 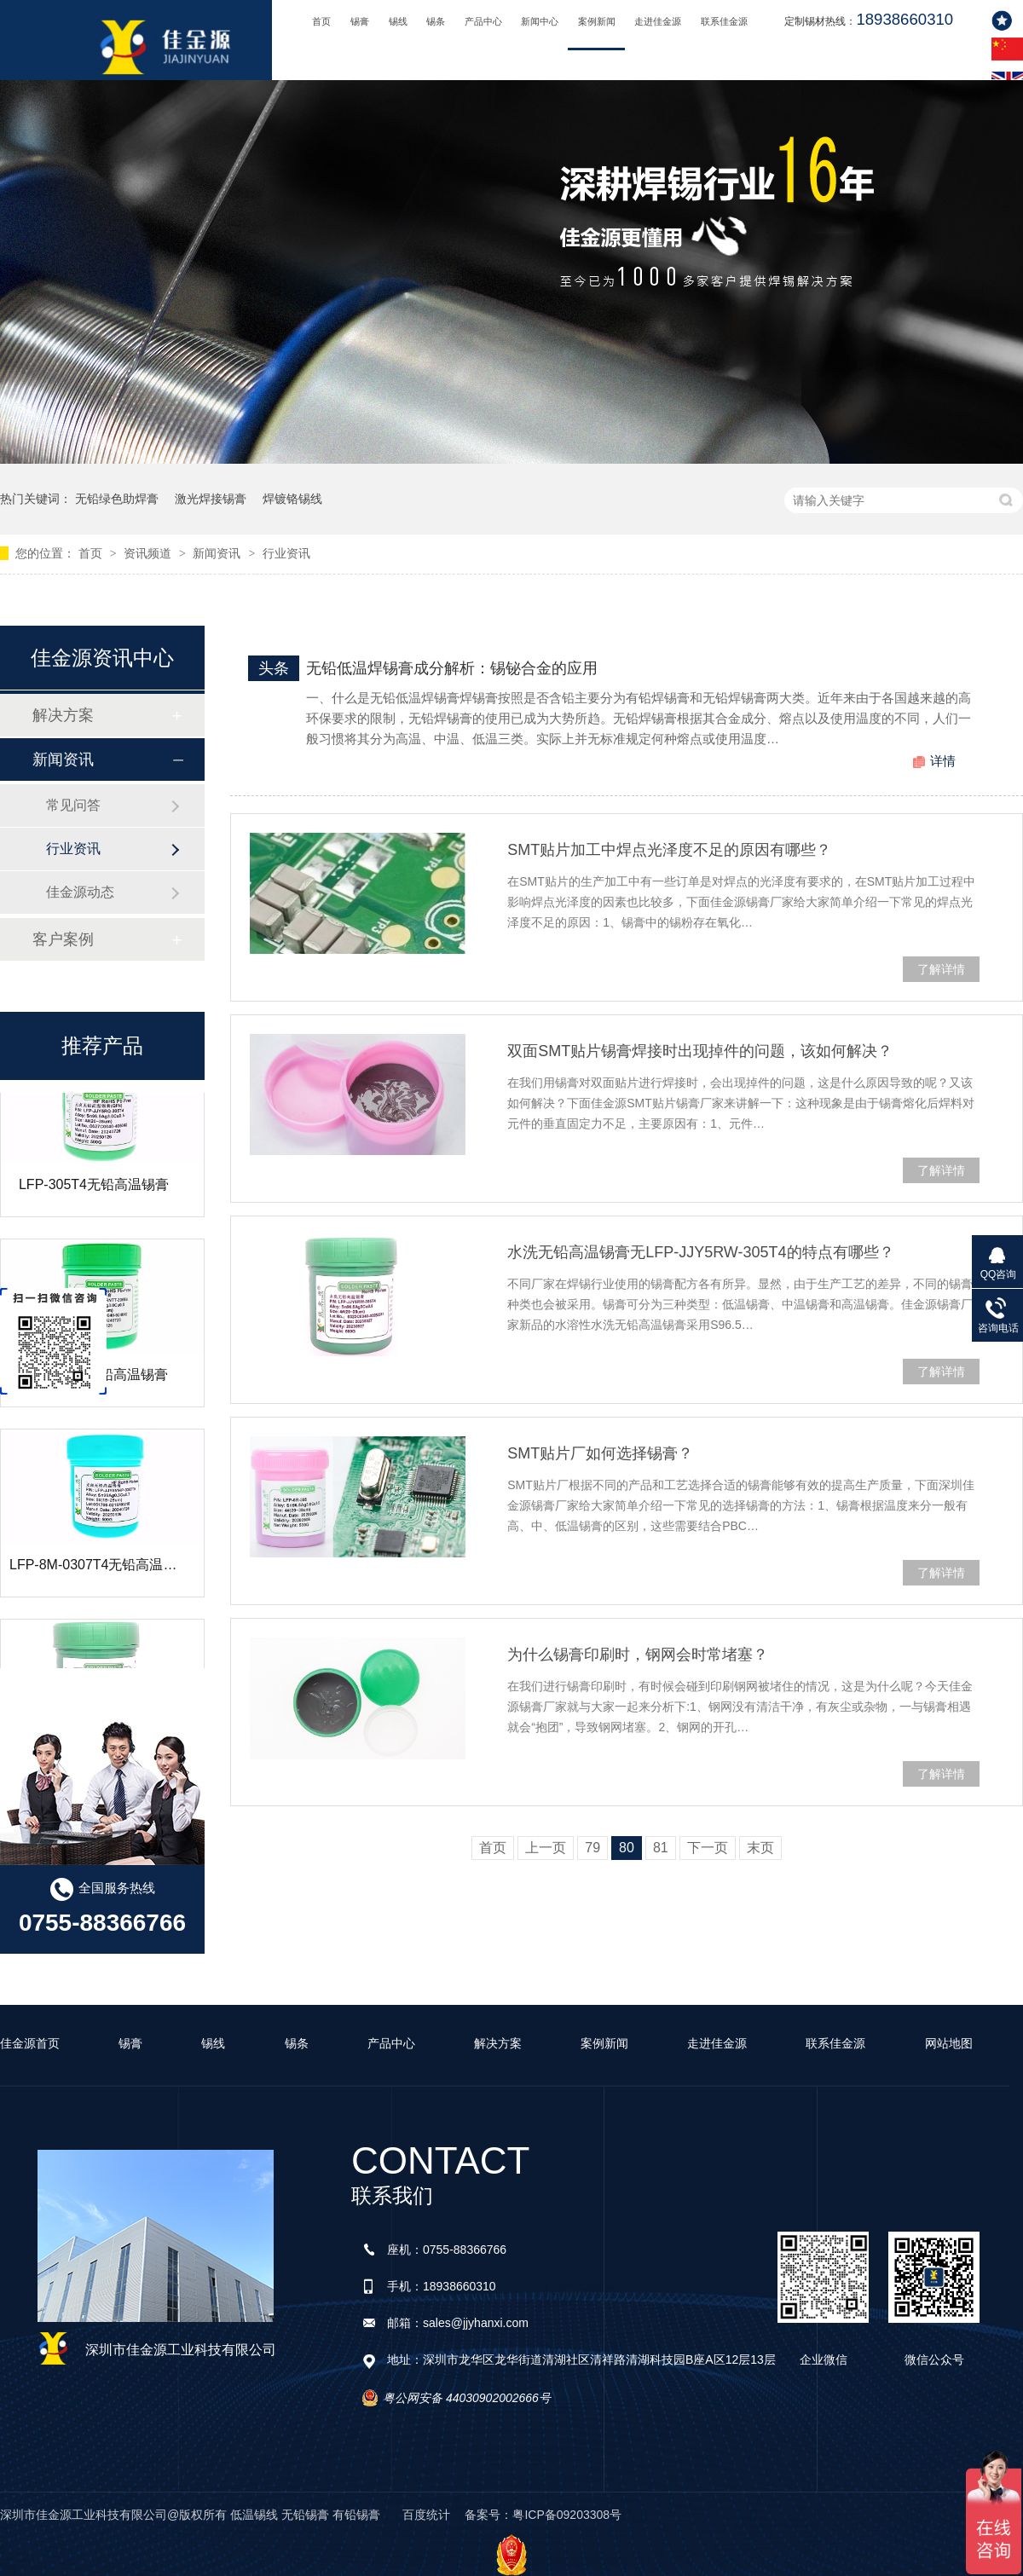 What do you see at coordinates (483, 21) in the screenshot?
I see `产品中心` at bounding box center [483, 21].